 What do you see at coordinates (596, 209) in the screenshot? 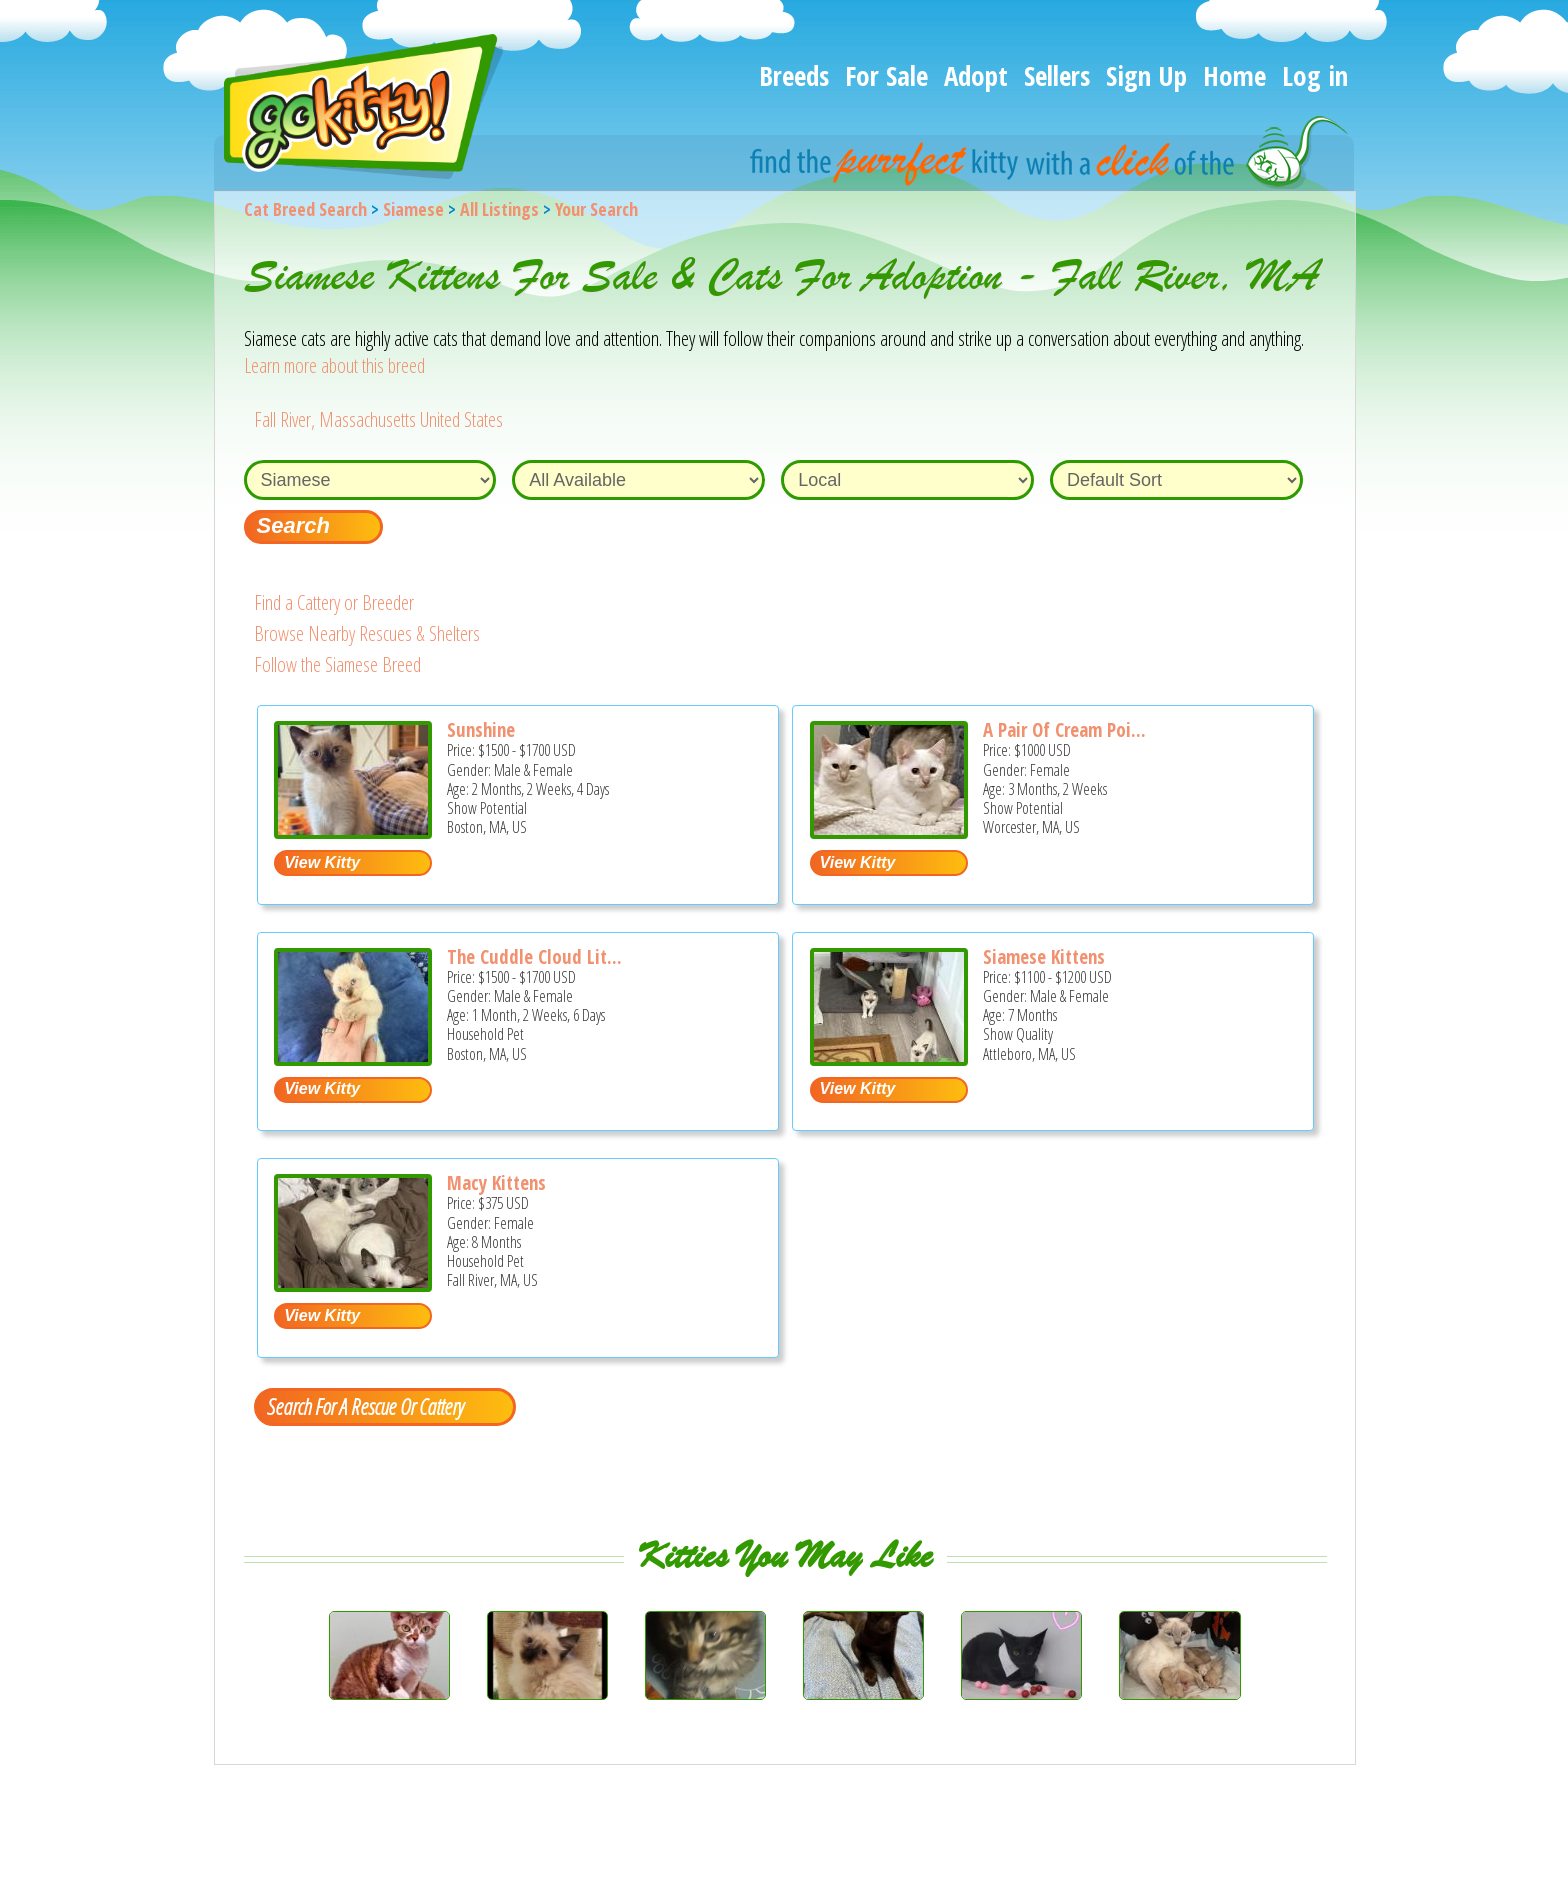
I see `Your Search [You are on, available cat listings]` at bounding box center [596, 209].